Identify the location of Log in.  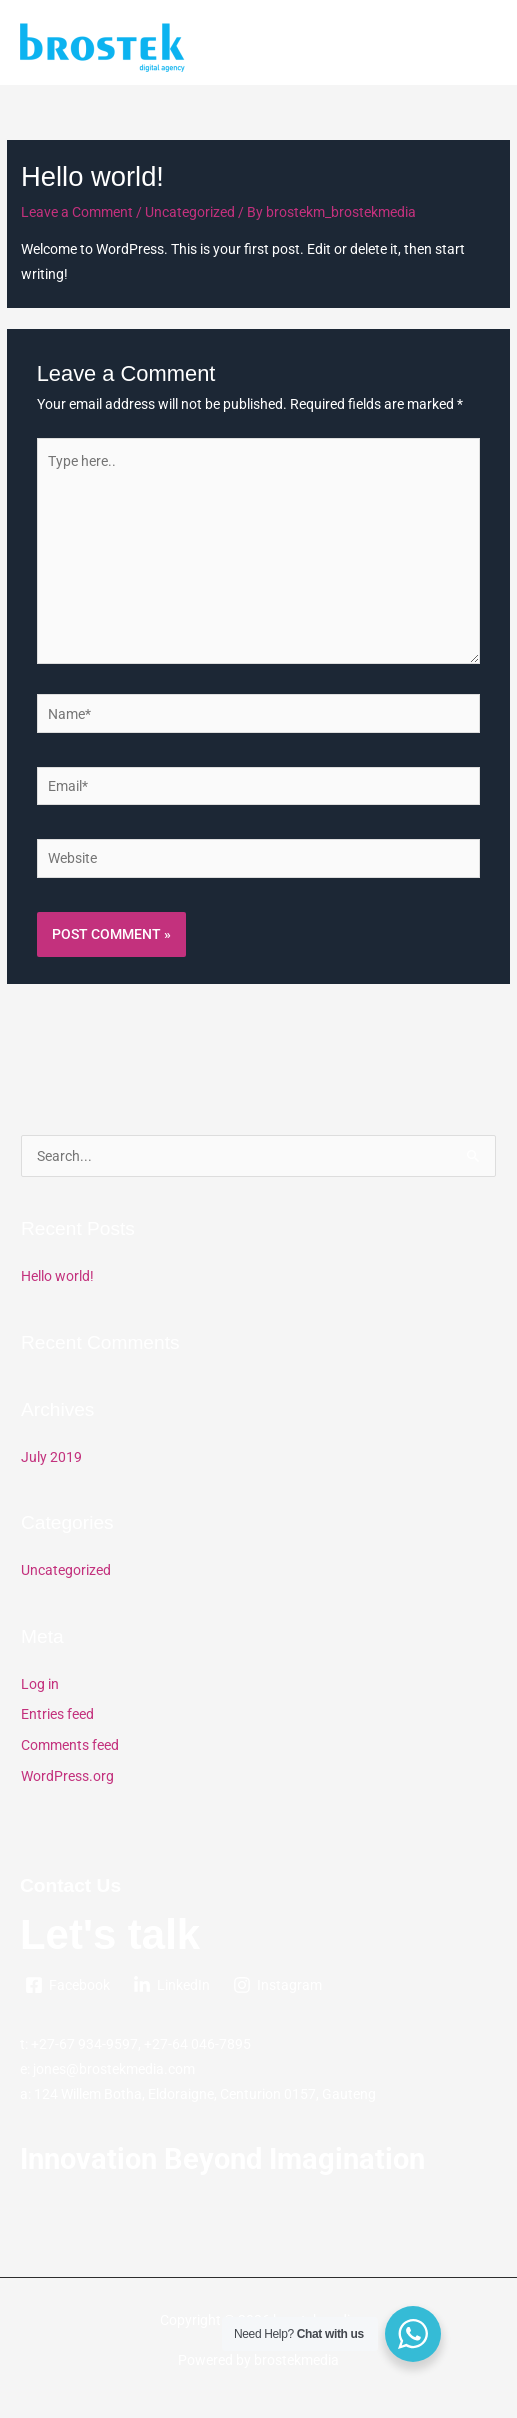
(40, 1684).